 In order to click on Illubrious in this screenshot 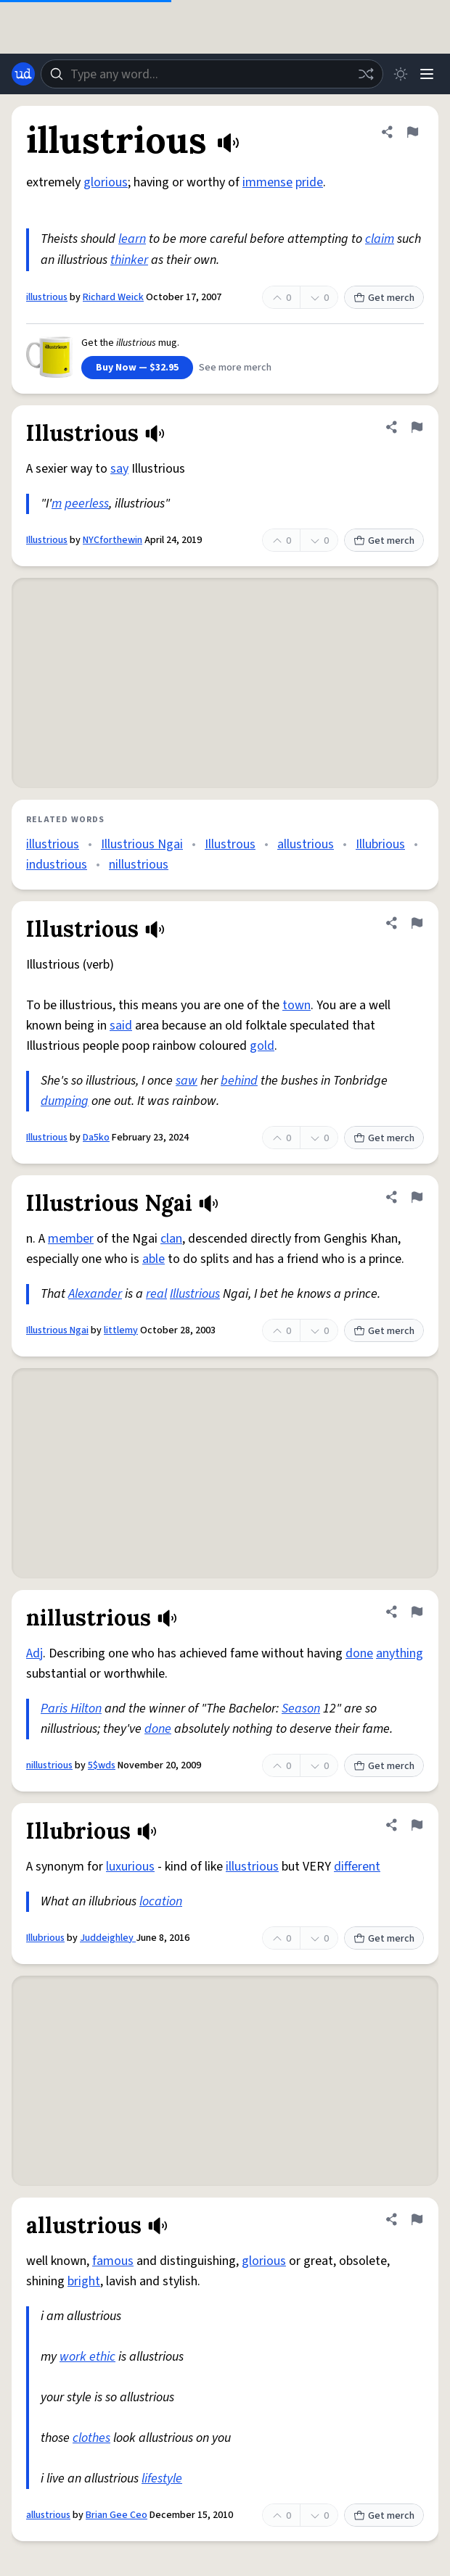, I will do `click(380, 844)`.